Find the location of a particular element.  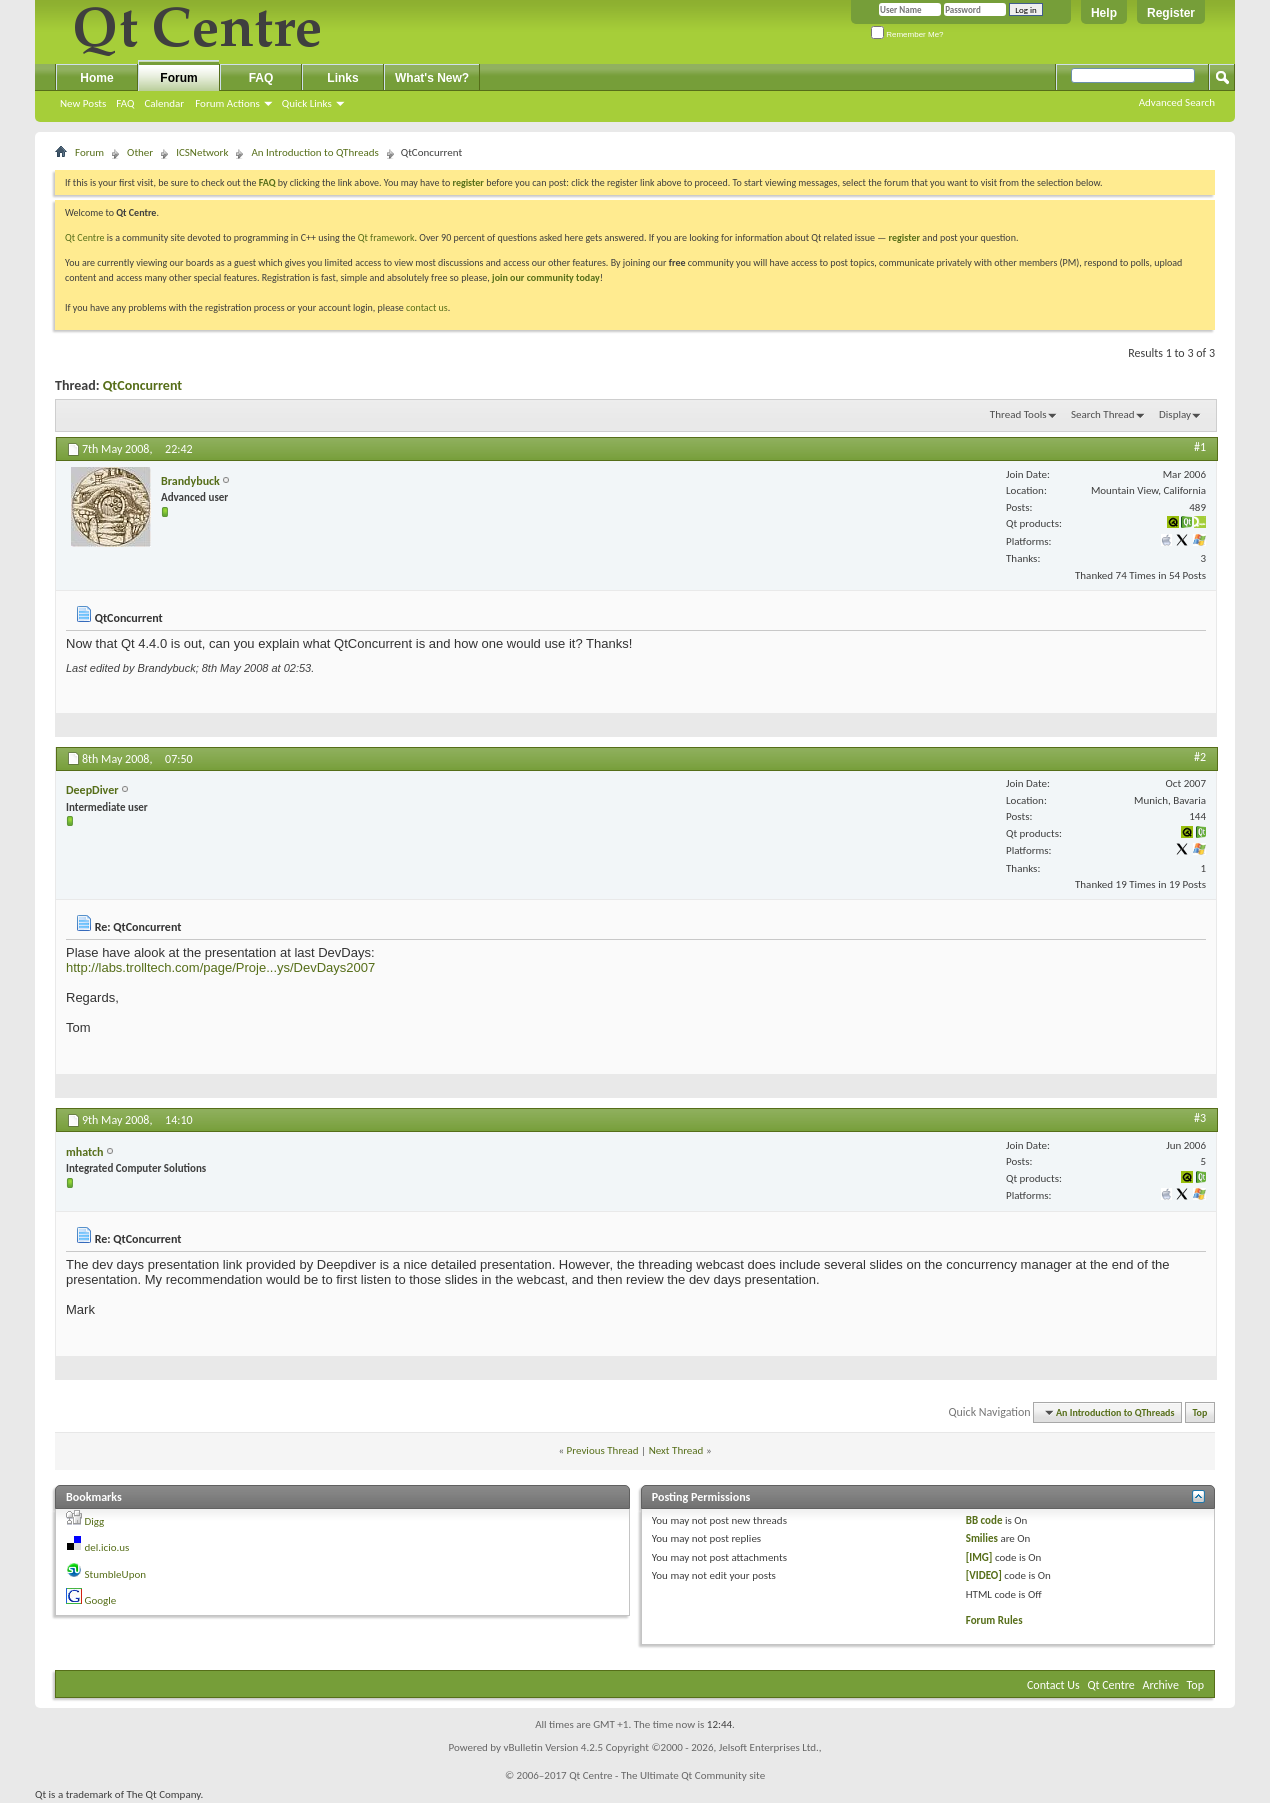

#1 is located at coordinates (1200, 447).